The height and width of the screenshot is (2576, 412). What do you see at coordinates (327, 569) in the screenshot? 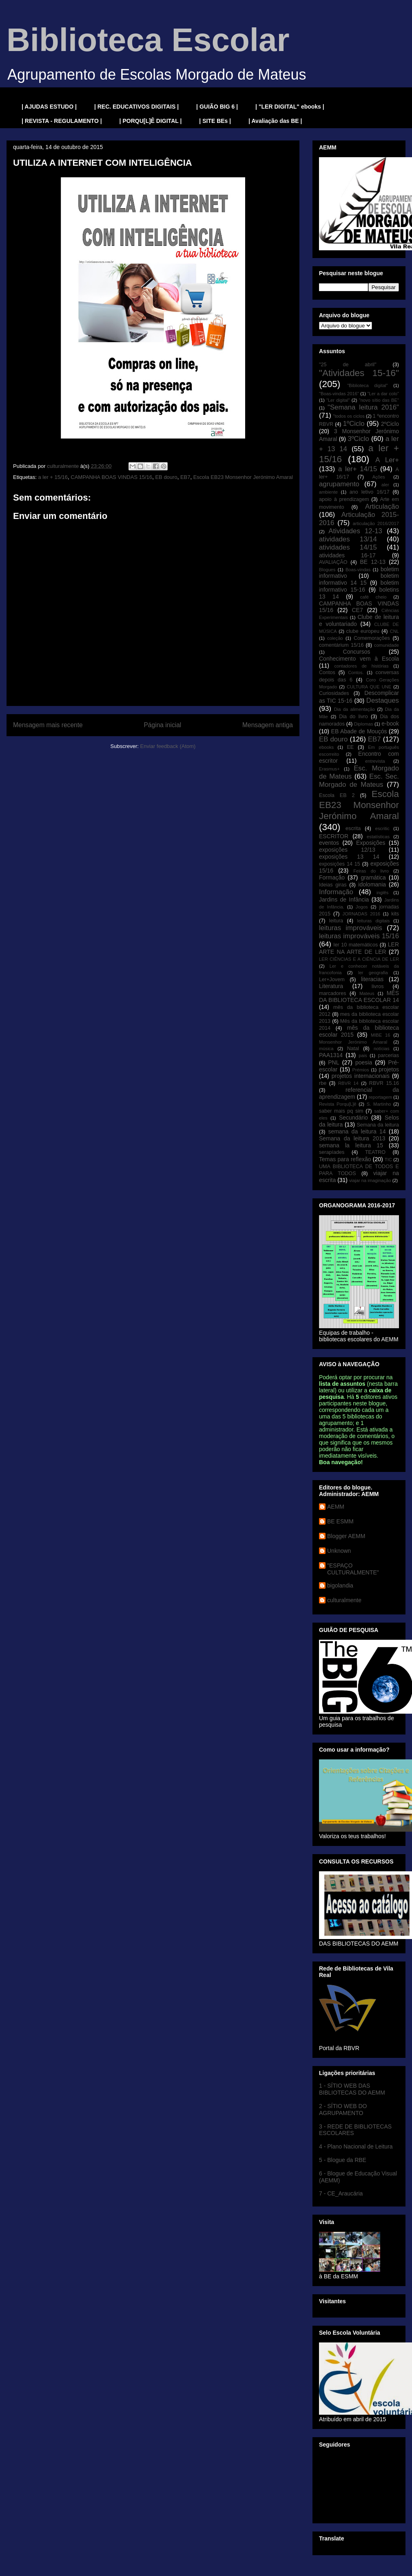
I see `Blogues` at bounding box center [327, 569].